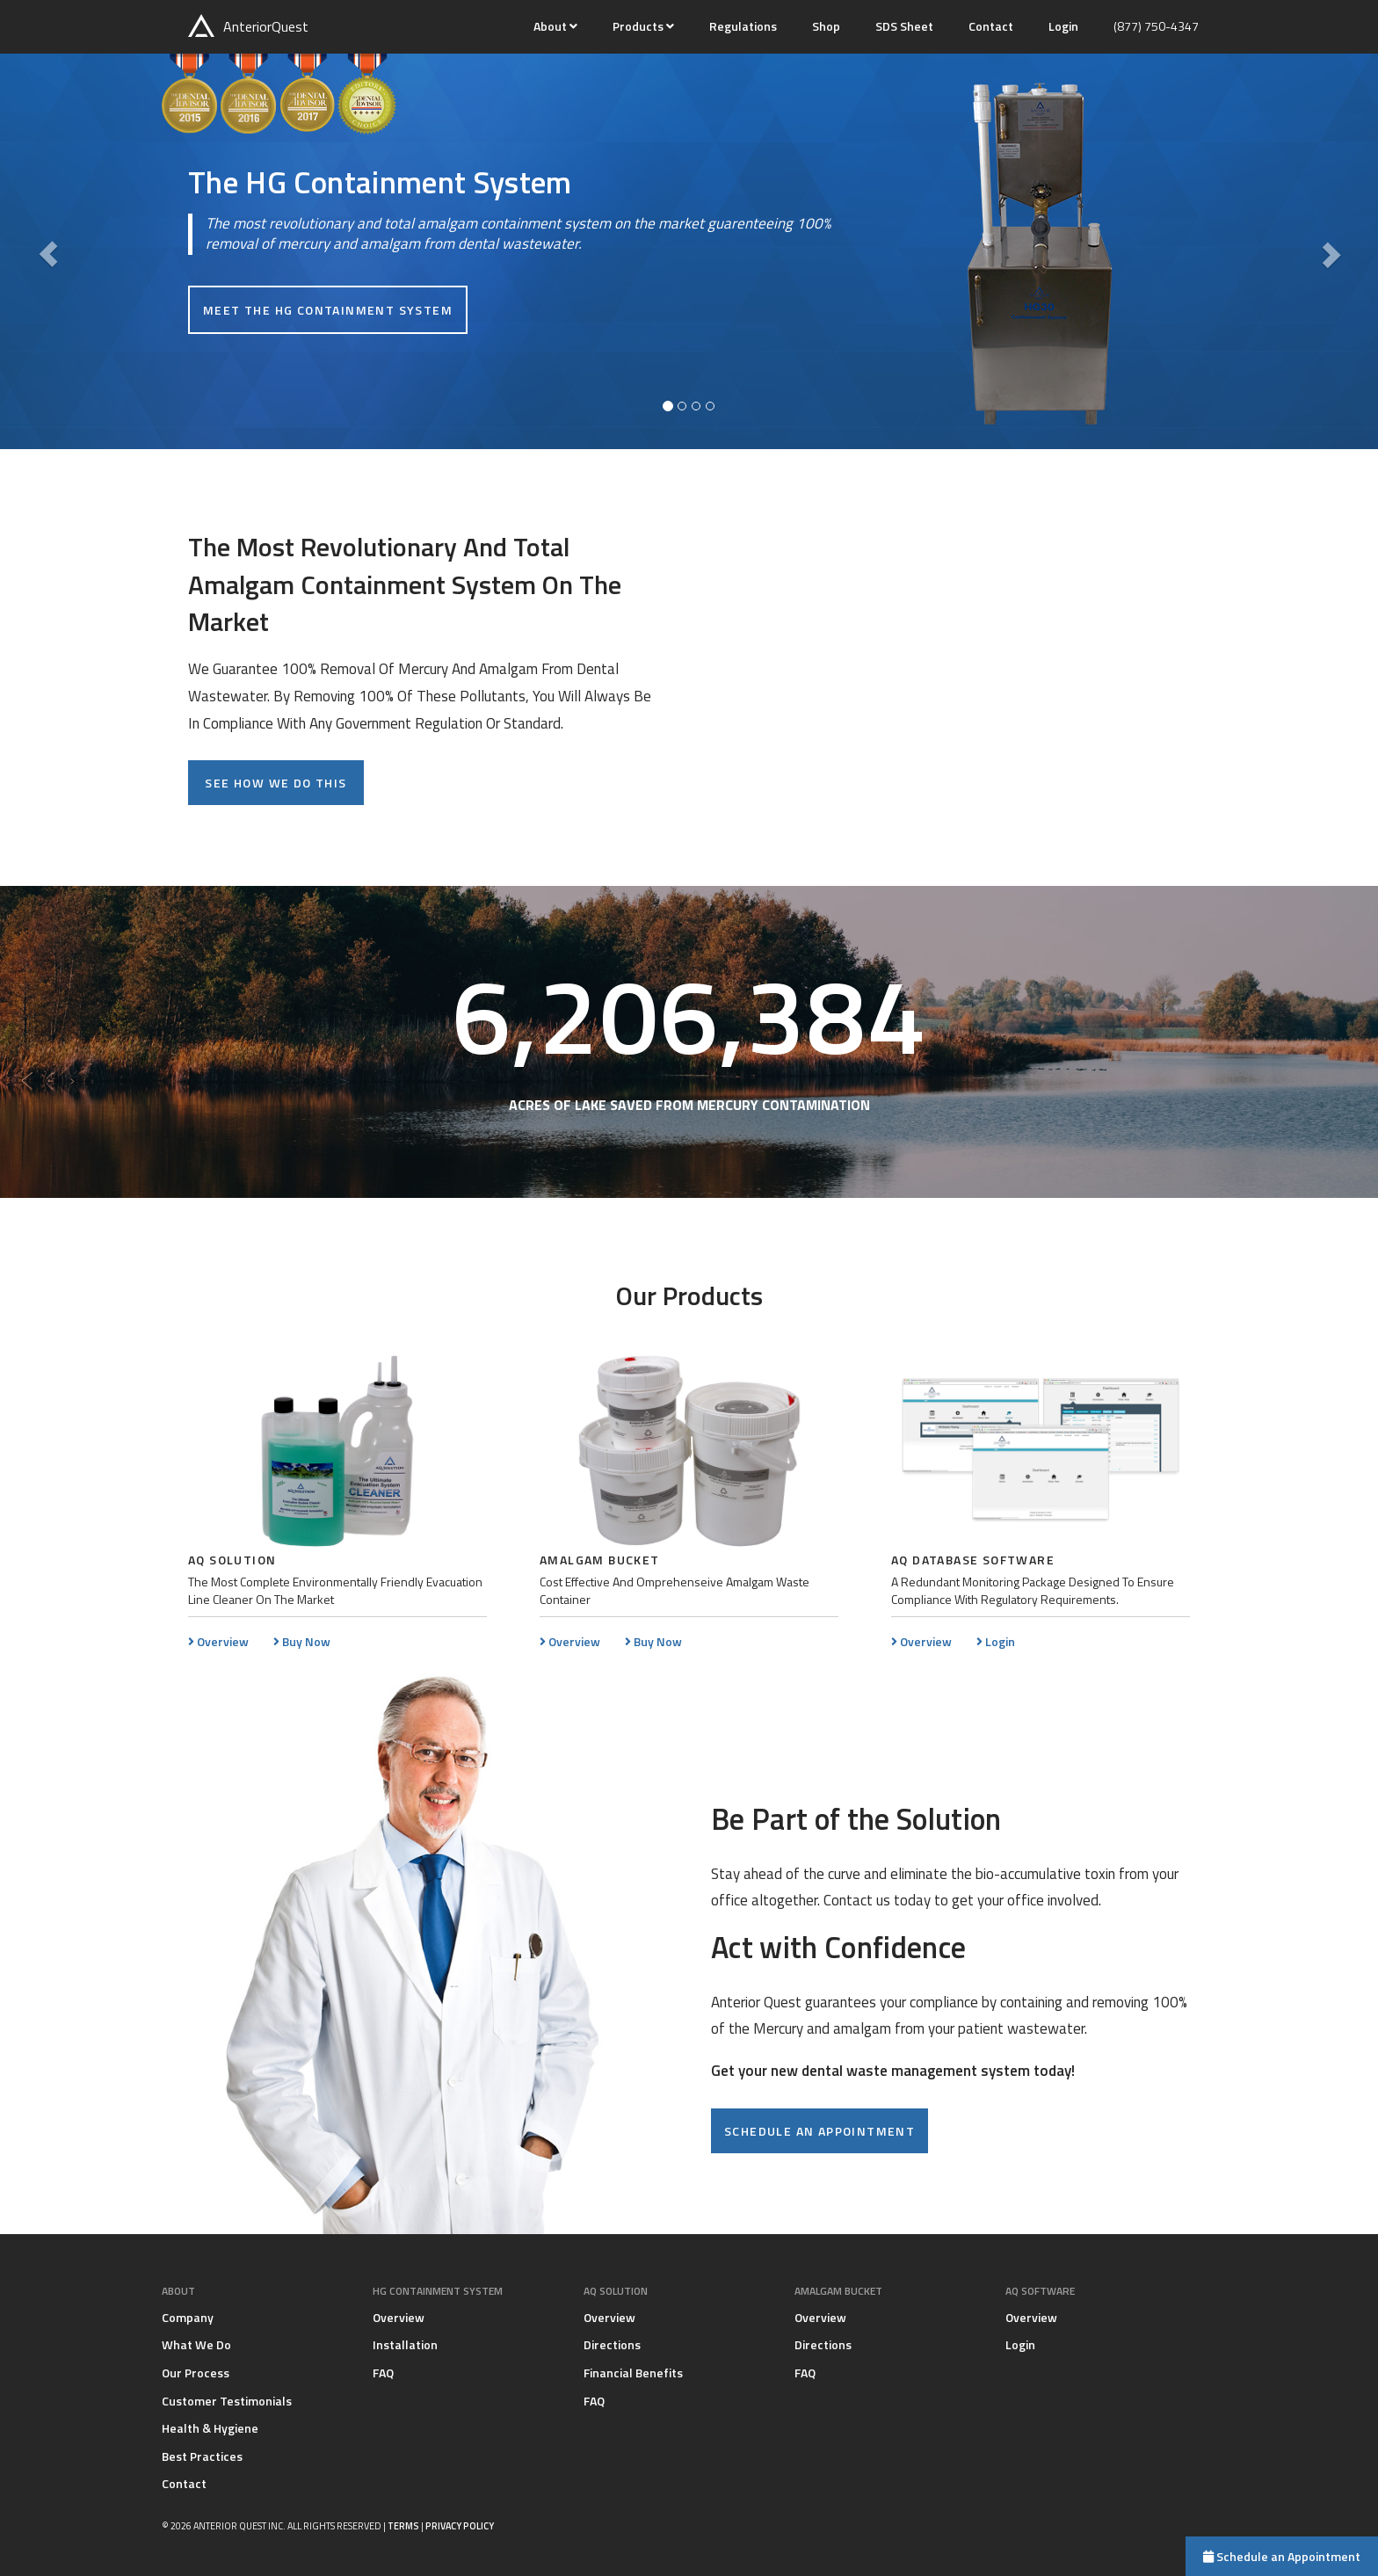 Image resolution: width=1378 pixels, height=2576 pixels. Describe the element at coordinates (1063, 26) in the screenshot. I see `Login` at that location.